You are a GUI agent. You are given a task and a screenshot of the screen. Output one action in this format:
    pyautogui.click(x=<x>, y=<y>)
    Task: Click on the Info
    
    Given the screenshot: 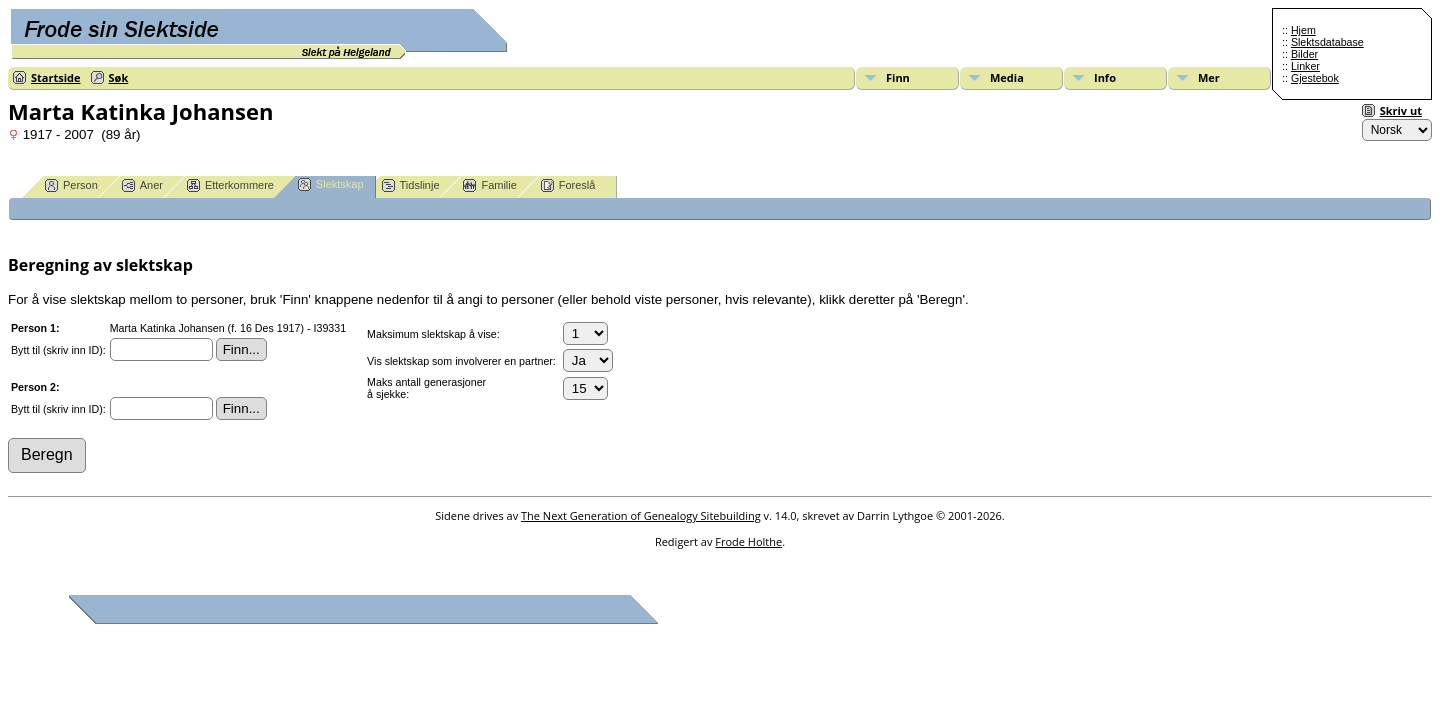 What is the action you would take?
    pyautogui.click(x=1105, y=77)
    